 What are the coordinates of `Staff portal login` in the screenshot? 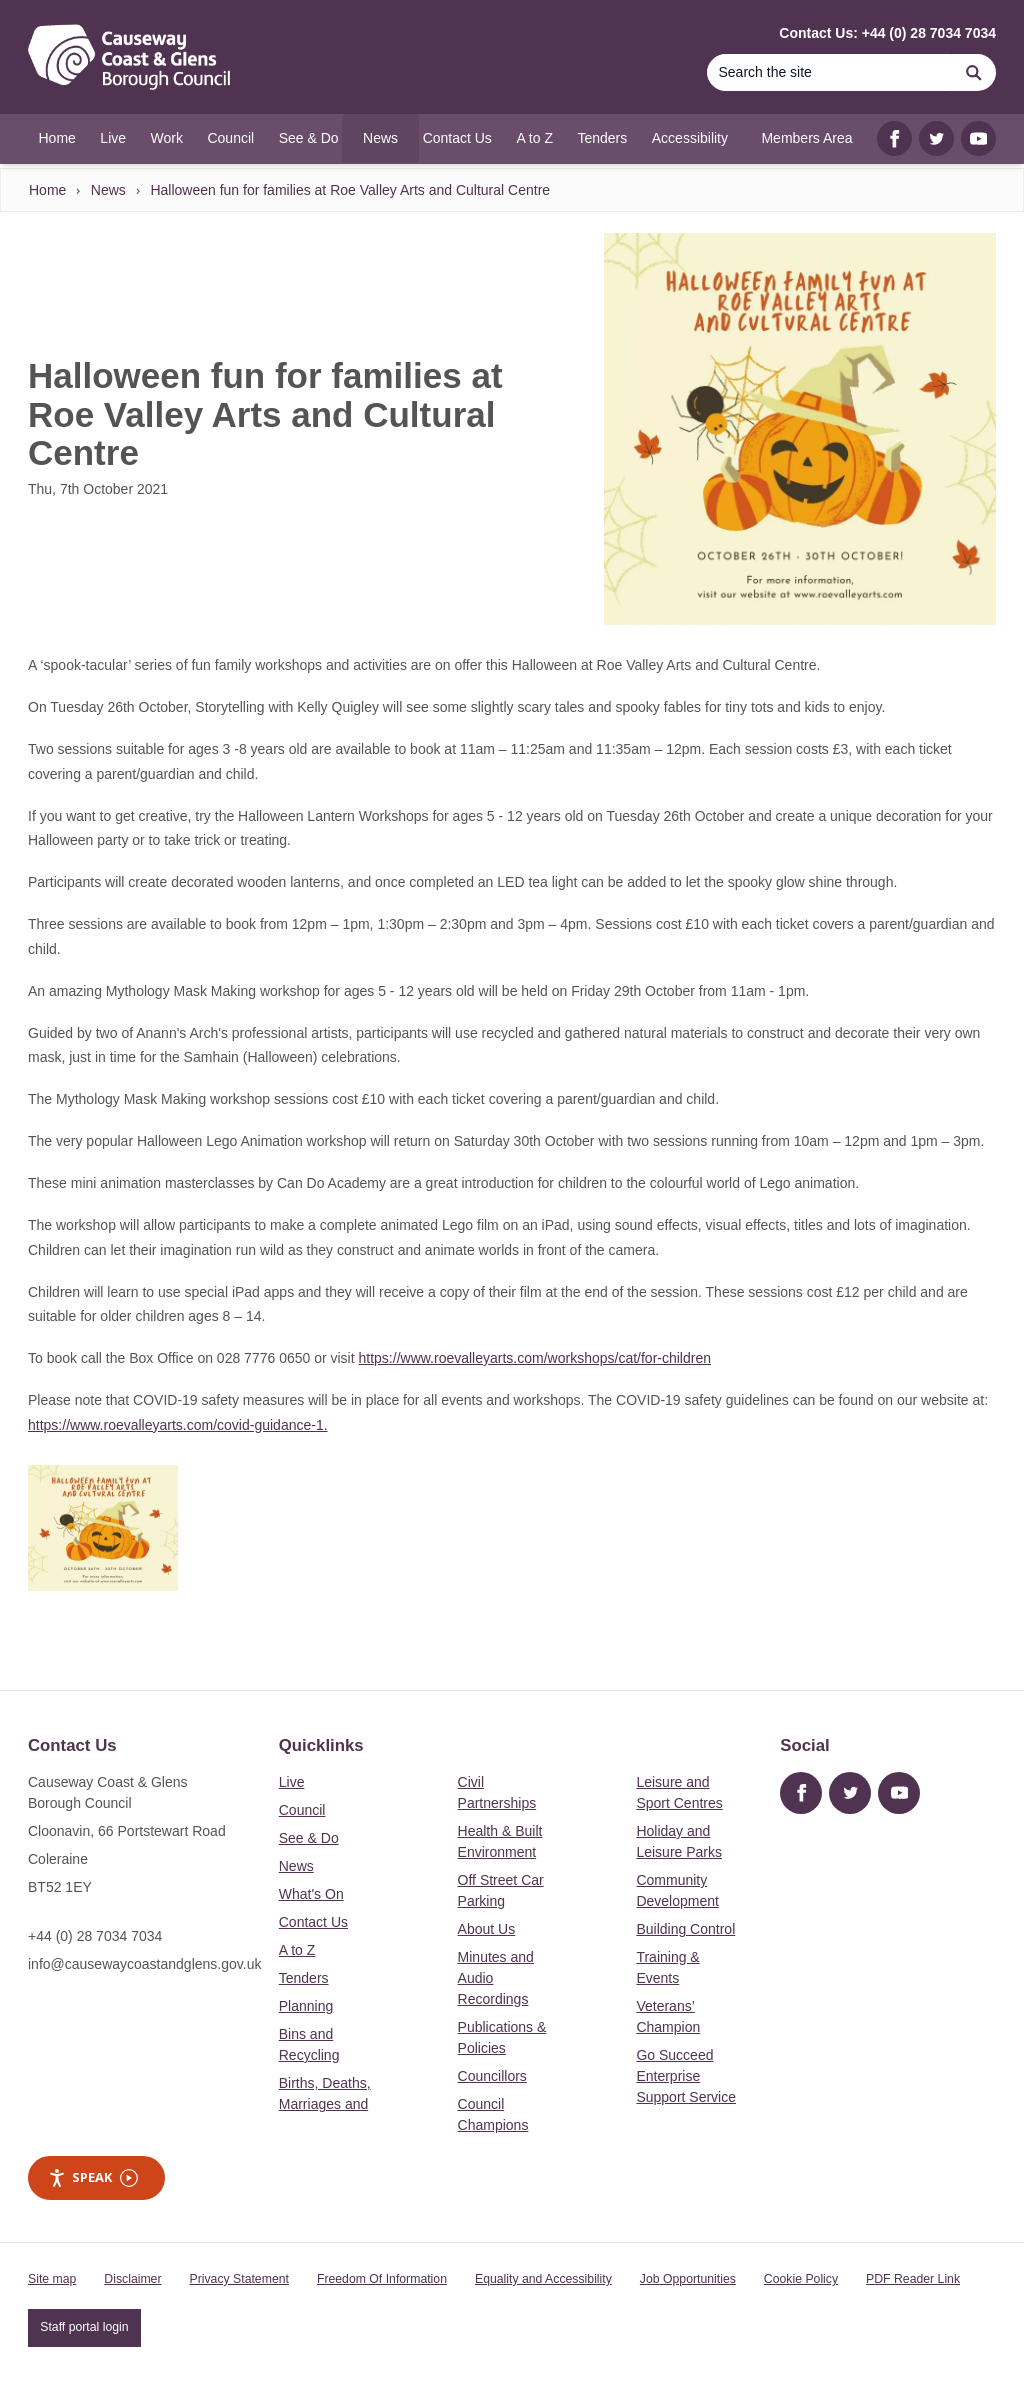 It's located at (84, 2327).